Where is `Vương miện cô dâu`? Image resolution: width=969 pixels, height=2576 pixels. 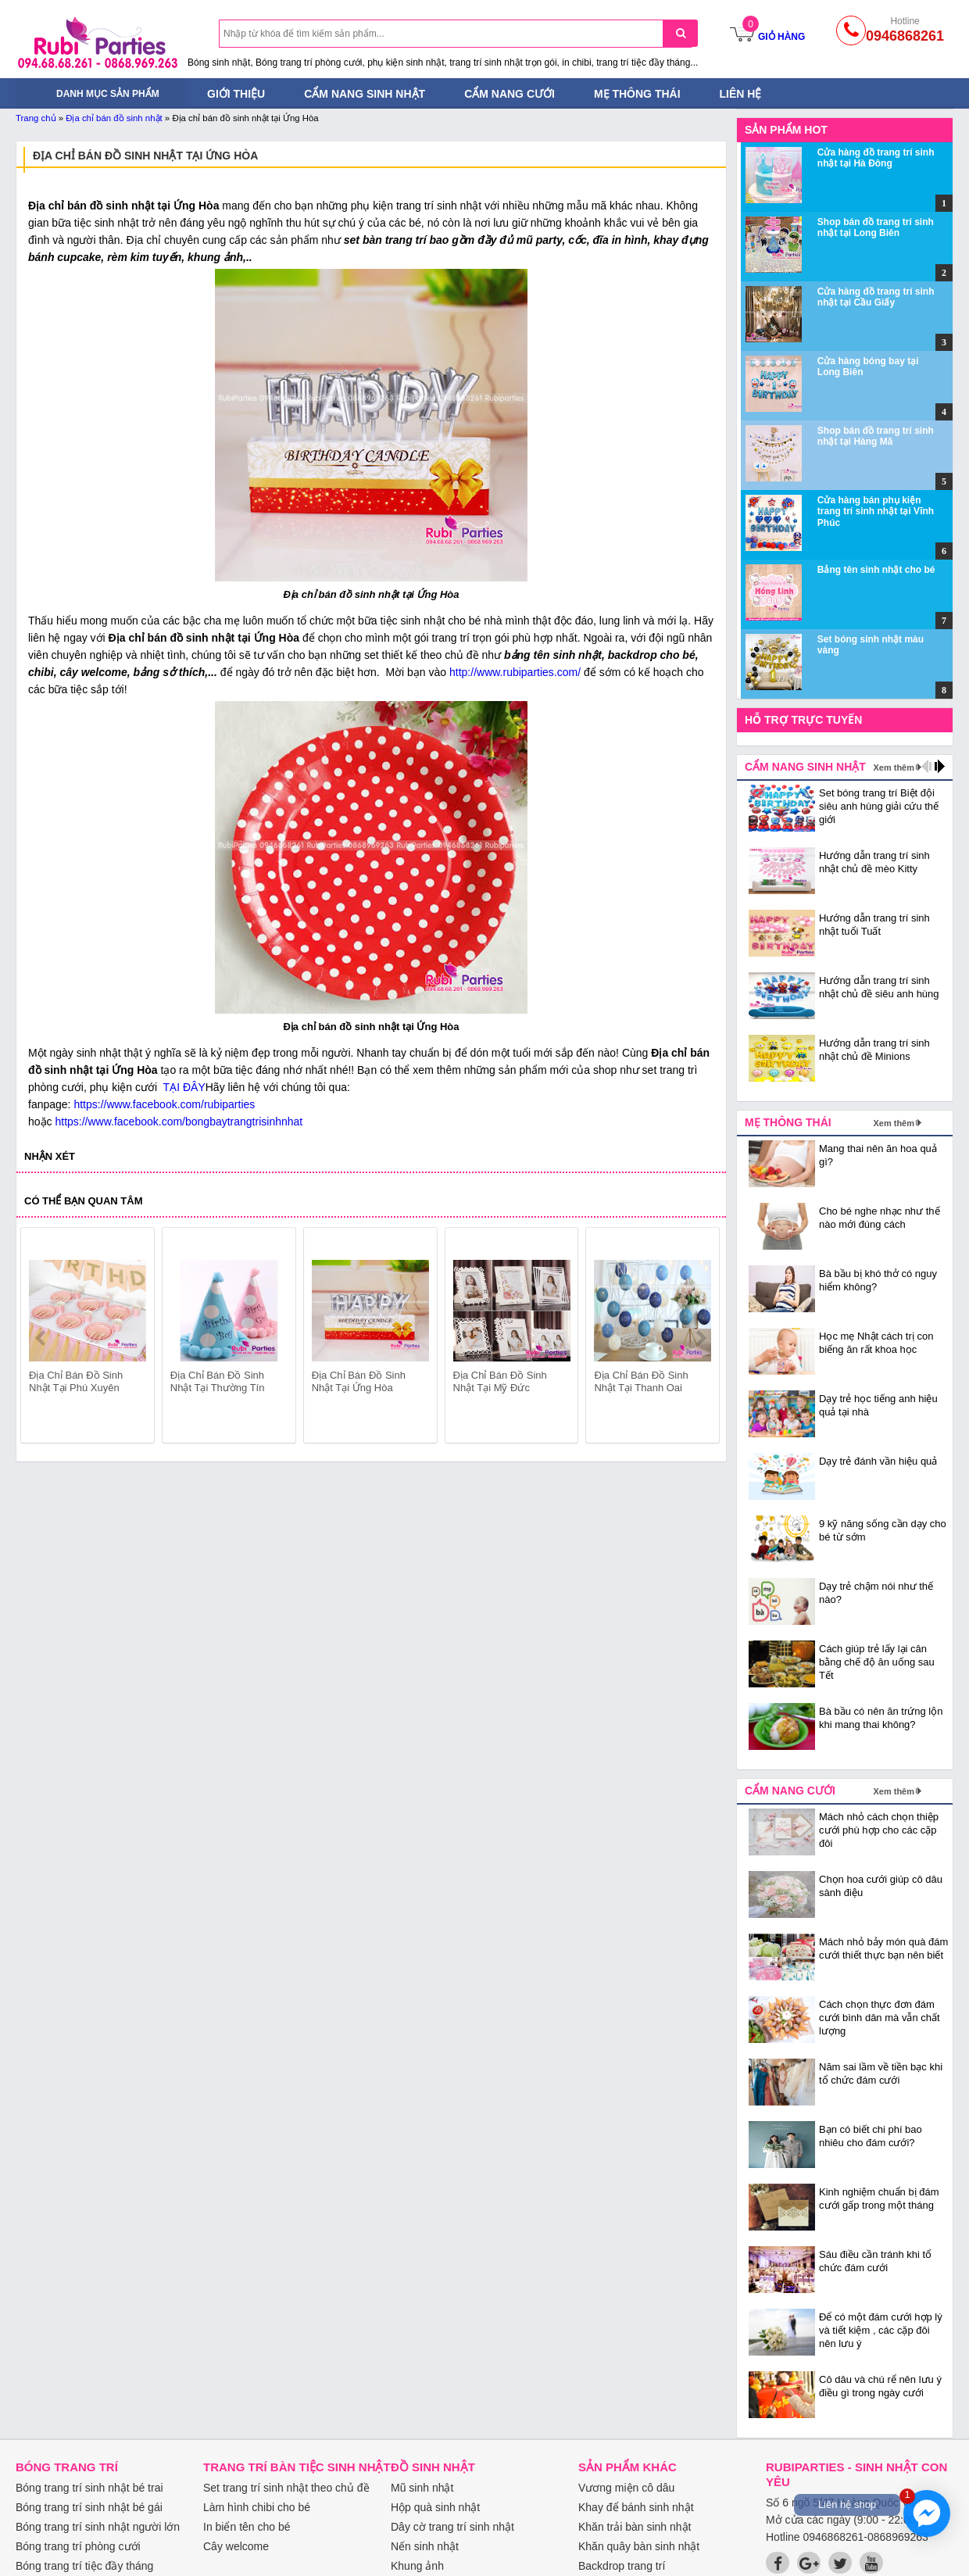 Vương miện cô dâu is located at coordinates (626, 2487).